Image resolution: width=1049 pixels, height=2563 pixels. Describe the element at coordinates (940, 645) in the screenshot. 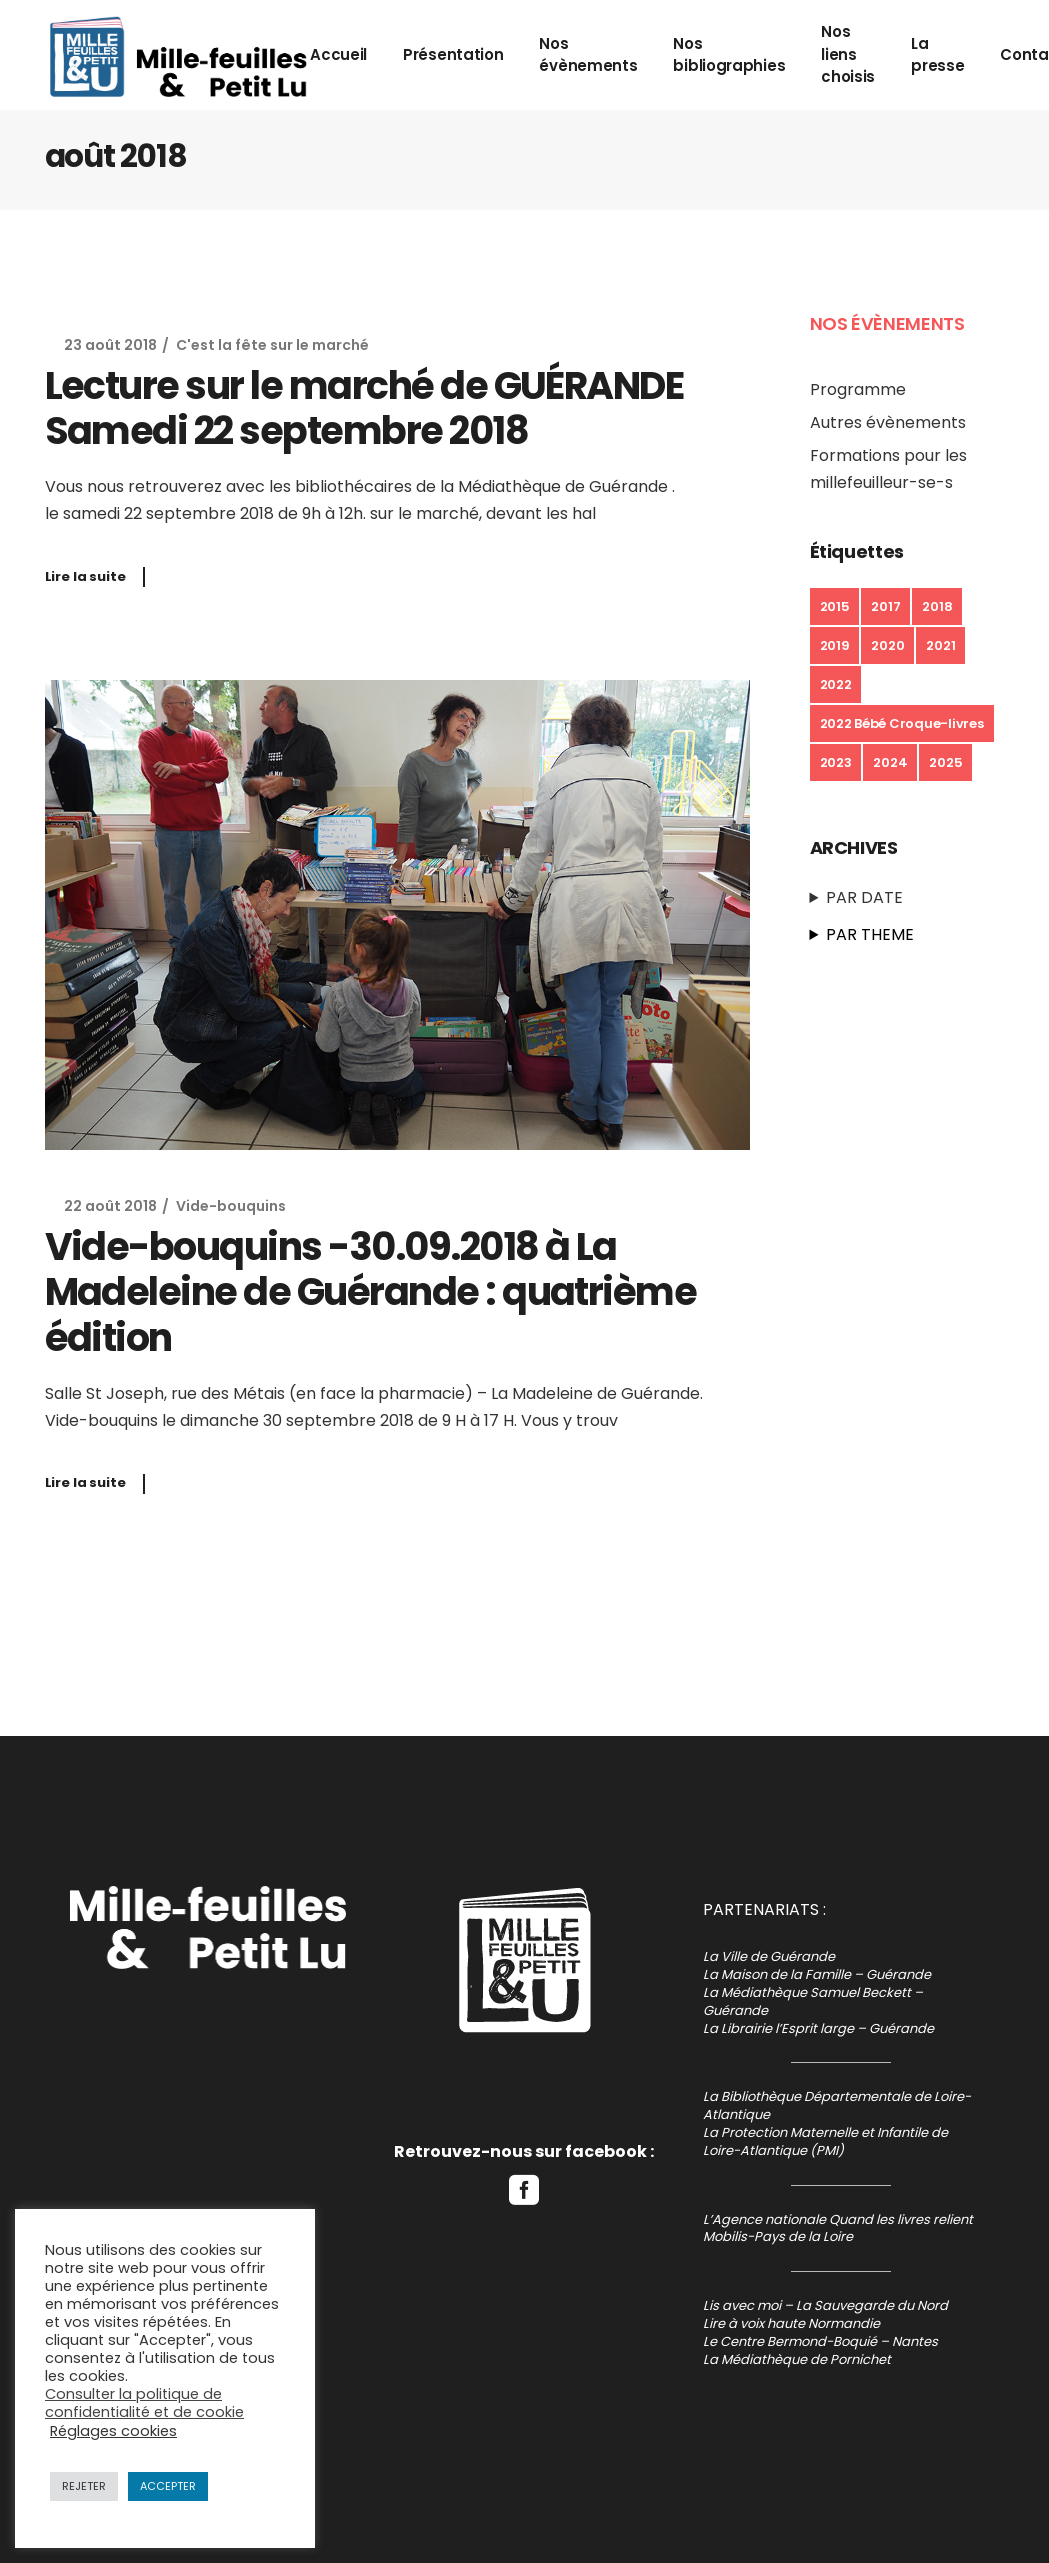

I see `2021 [2021 (6 éléments)]` at that location.